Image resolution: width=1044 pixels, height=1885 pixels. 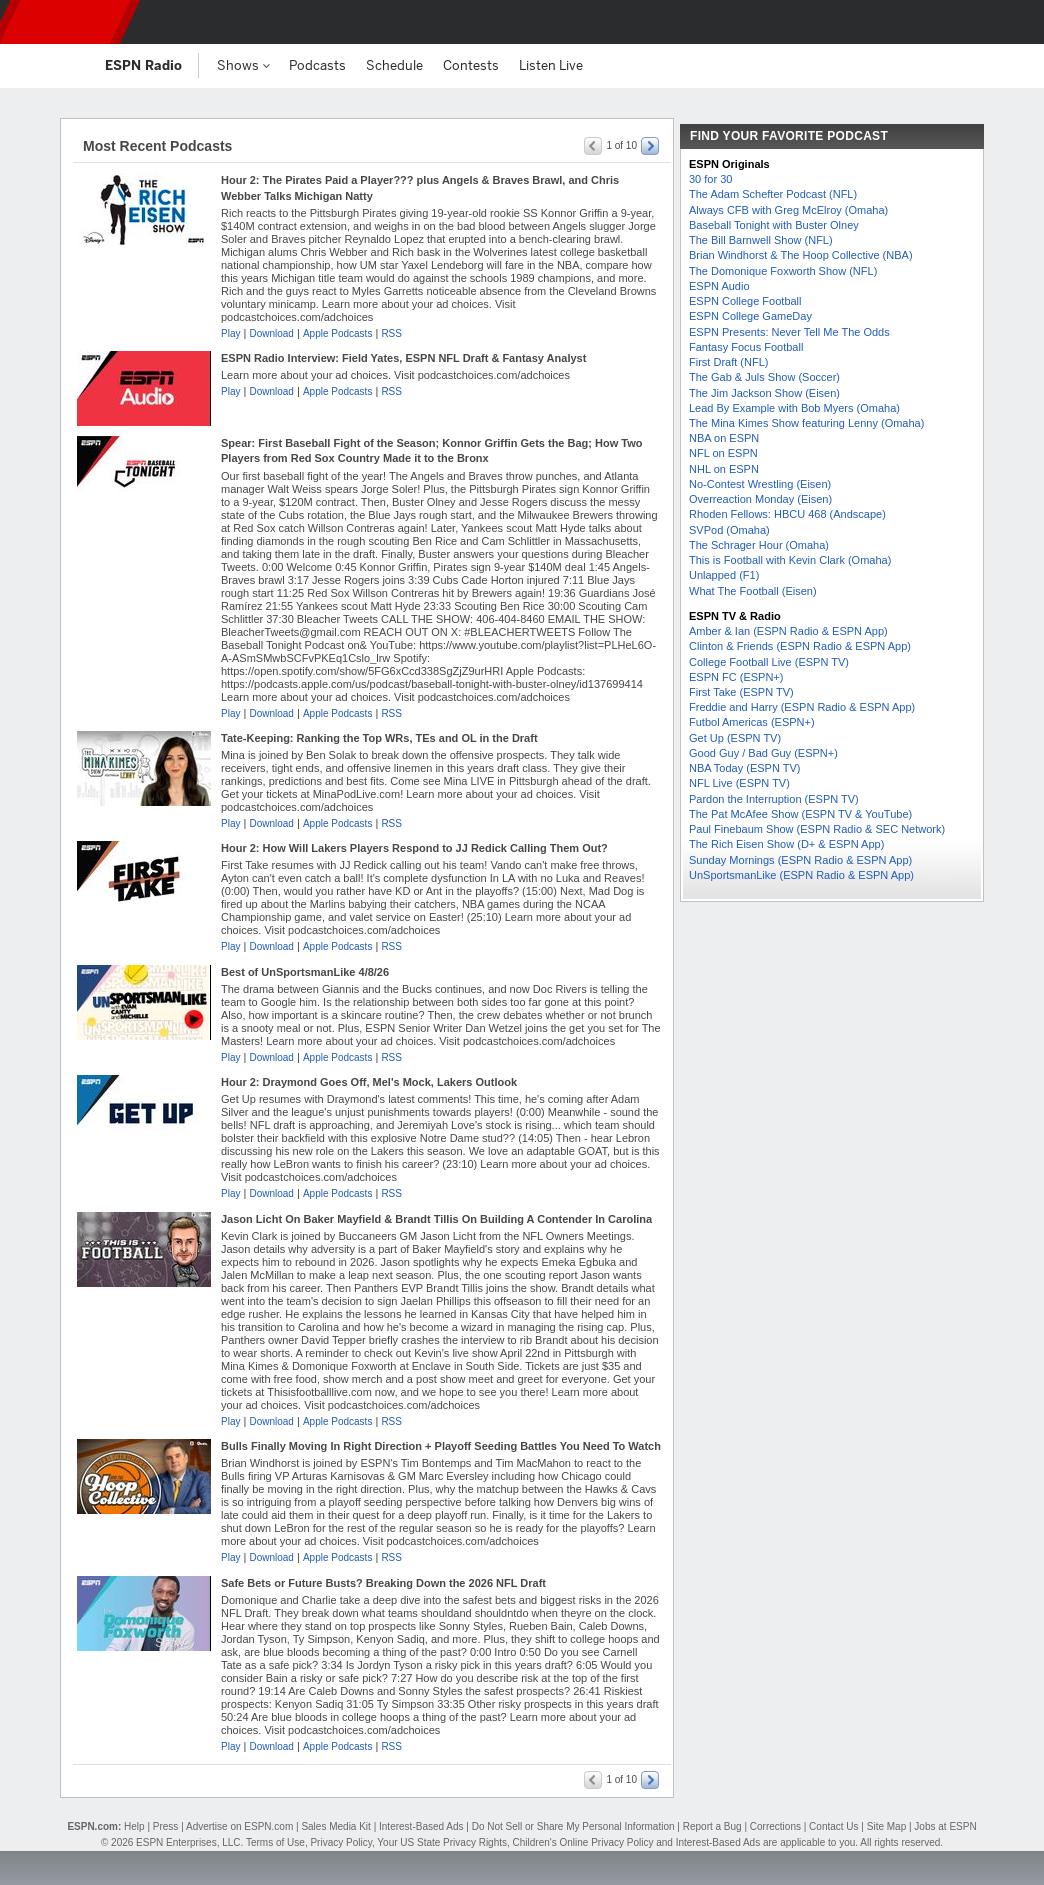 I want to click on NBA Today (ESPN TV), so click(x=744, y=768).